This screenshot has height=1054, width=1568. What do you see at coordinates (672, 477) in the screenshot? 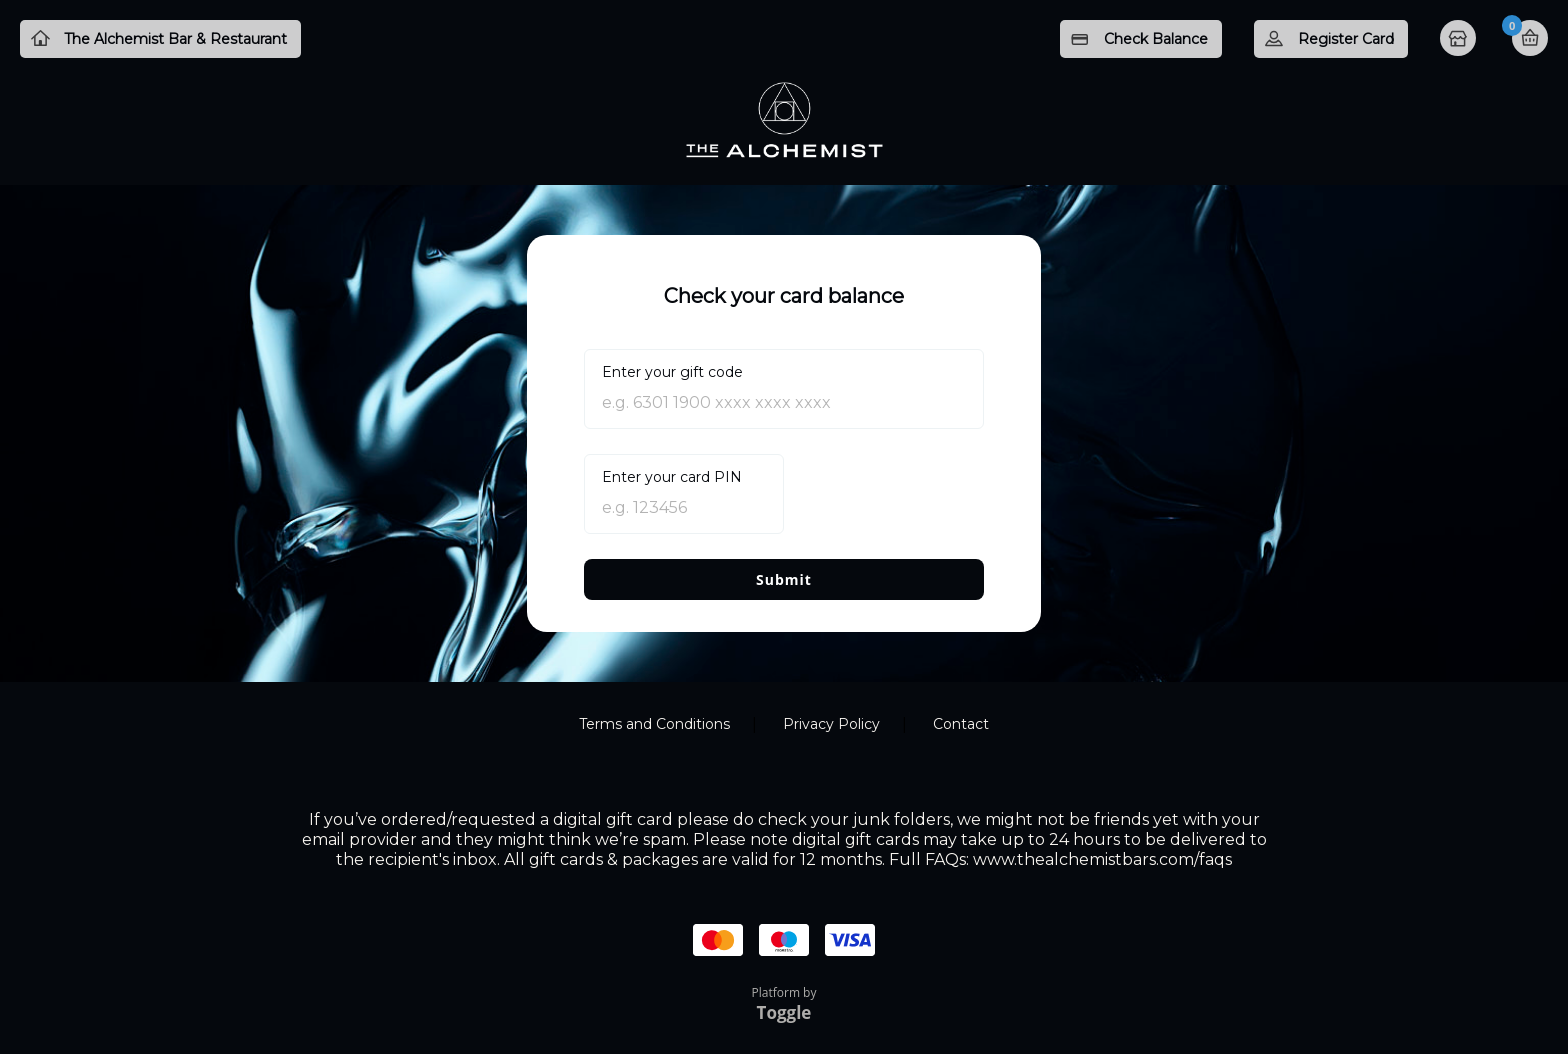
I see `Enter your card PIN` at bounding box center [672, 477].